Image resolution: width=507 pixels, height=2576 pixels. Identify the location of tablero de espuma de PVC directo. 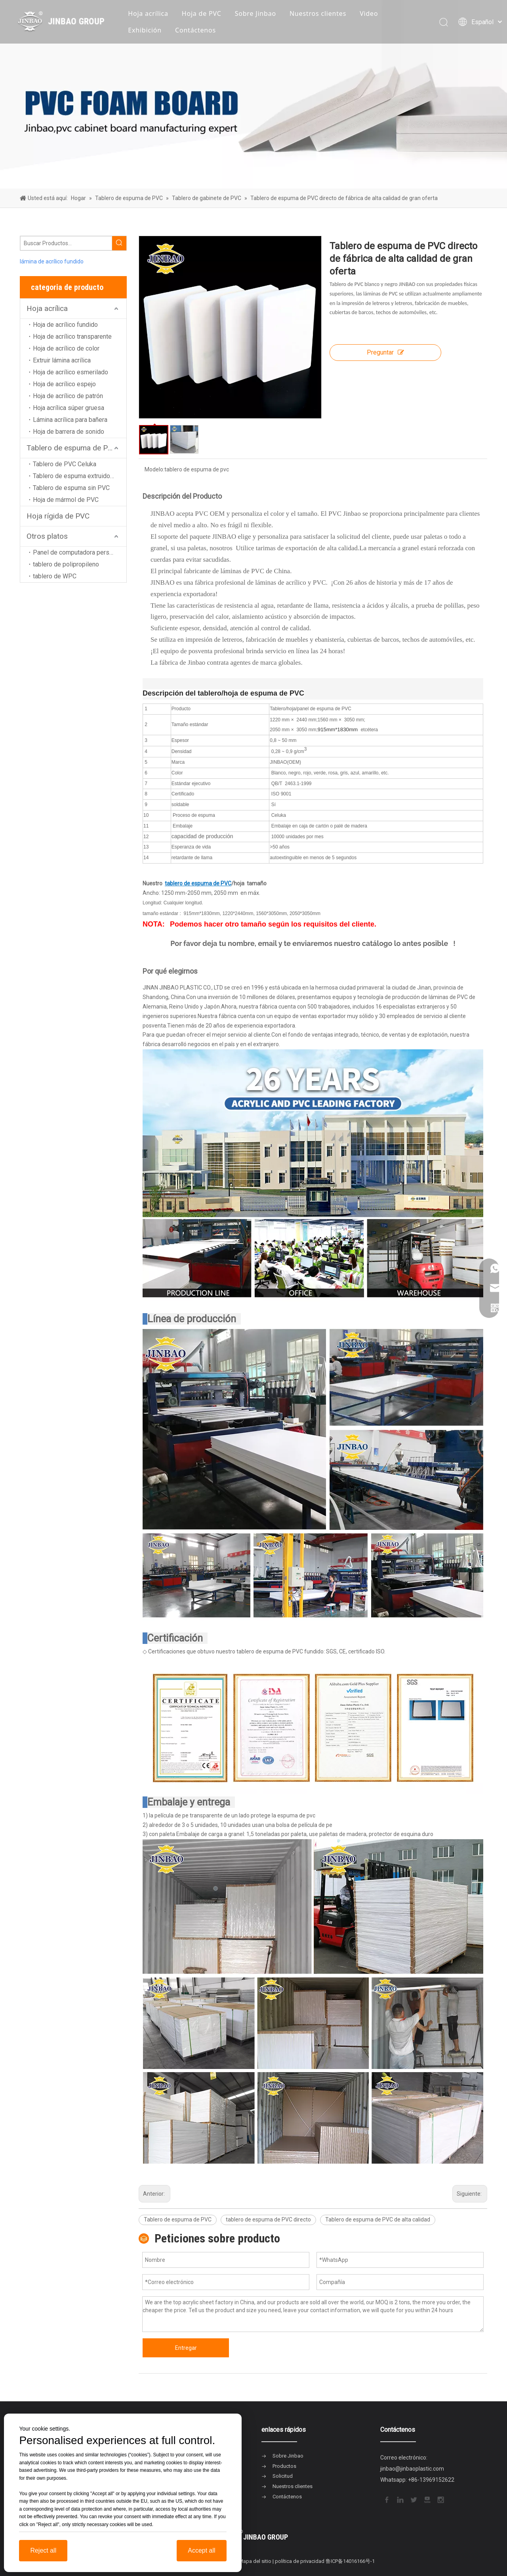
(268, 2219).